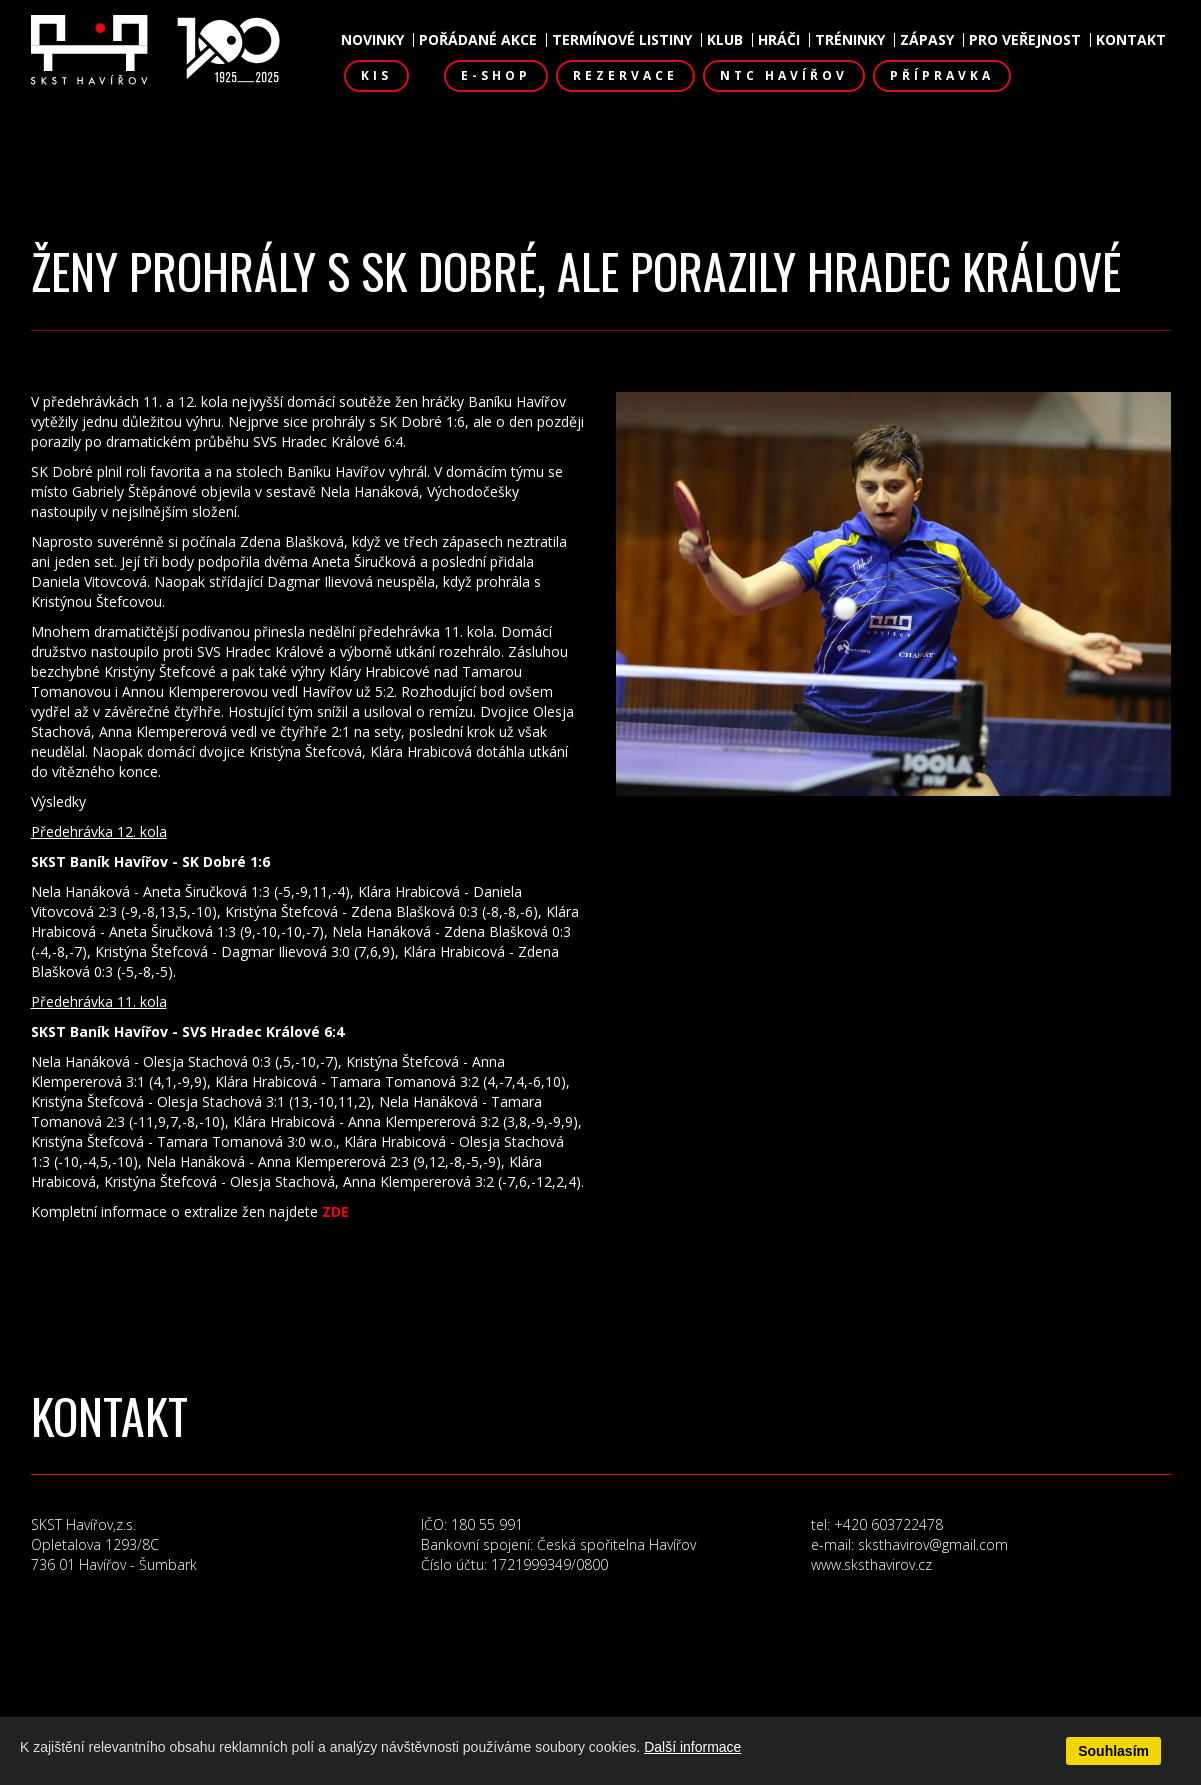 The image size is (1201, 1785). Describe the element at coordinates (927, 40) in the screenshot. I see `Zápasy` at that location.